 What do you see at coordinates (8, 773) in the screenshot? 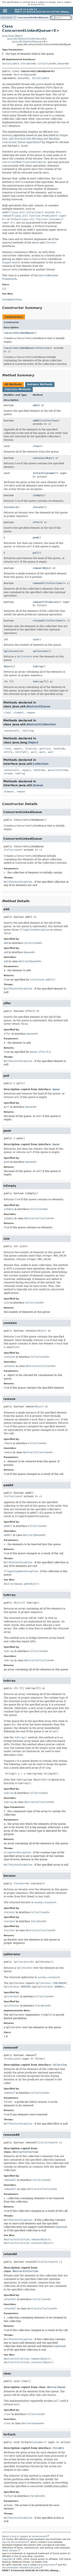
I see `stream` at bounding box center [8, 773].